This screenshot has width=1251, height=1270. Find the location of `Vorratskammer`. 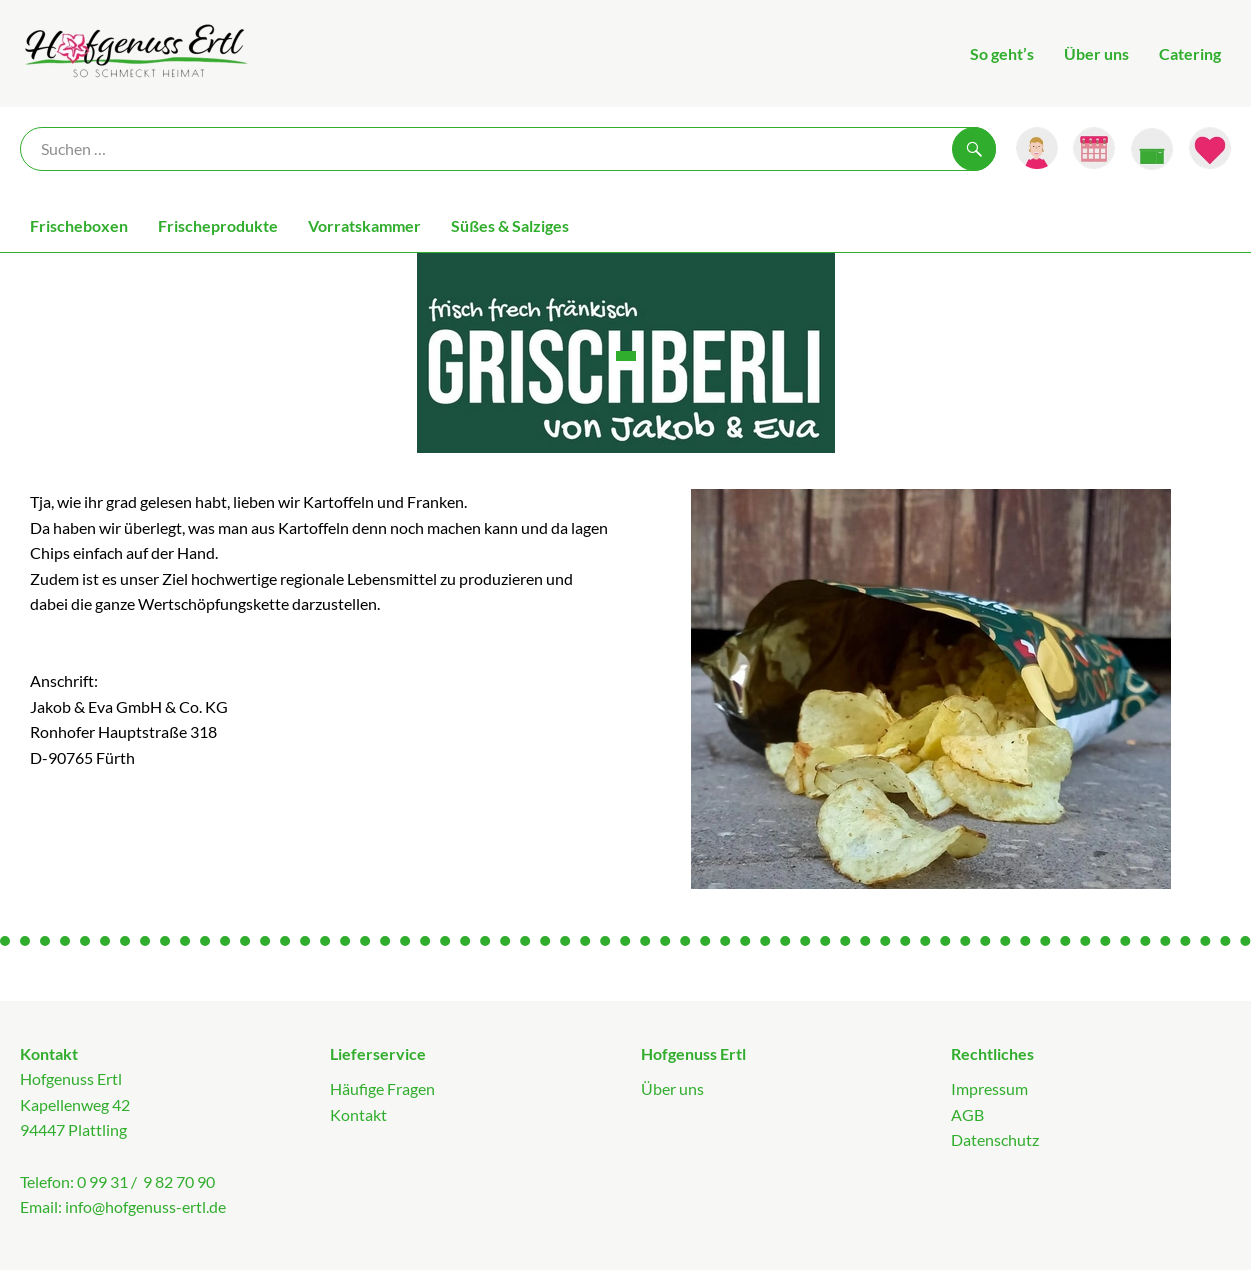

Vorratskammer is located at coordinates (364, 225).